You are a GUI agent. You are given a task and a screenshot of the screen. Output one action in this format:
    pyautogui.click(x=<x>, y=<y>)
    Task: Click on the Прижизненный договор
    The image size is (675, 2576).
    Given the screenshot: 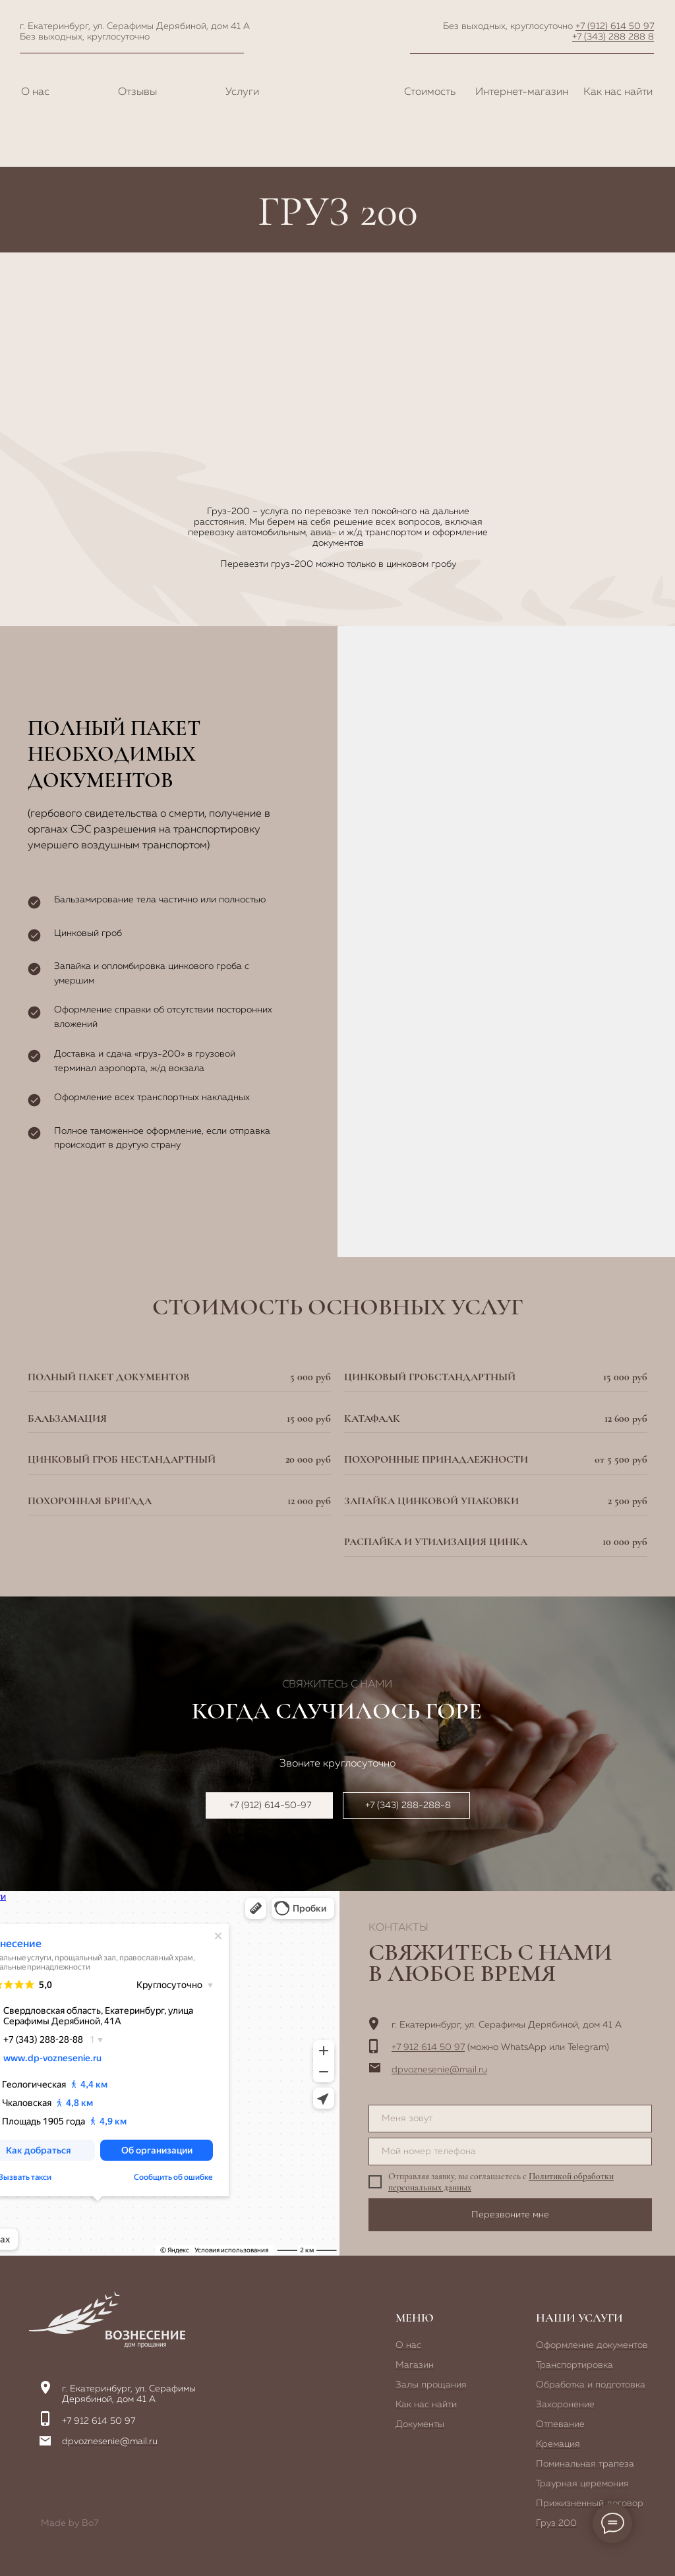 What is the action you would take?
    pyautogui.click(x=589, y=2503)
    